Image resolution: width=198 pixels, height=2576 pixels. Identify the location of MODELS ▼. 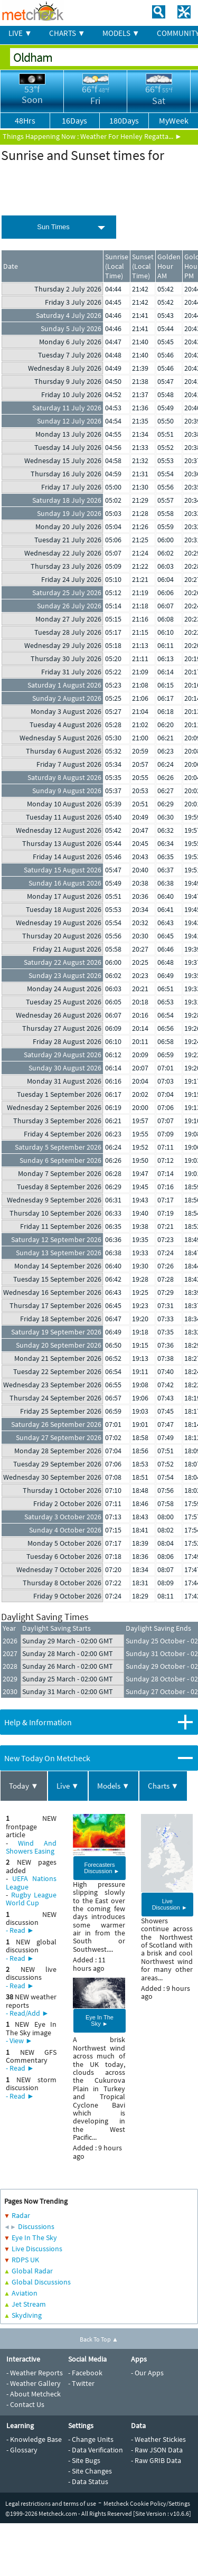
(121, 33).